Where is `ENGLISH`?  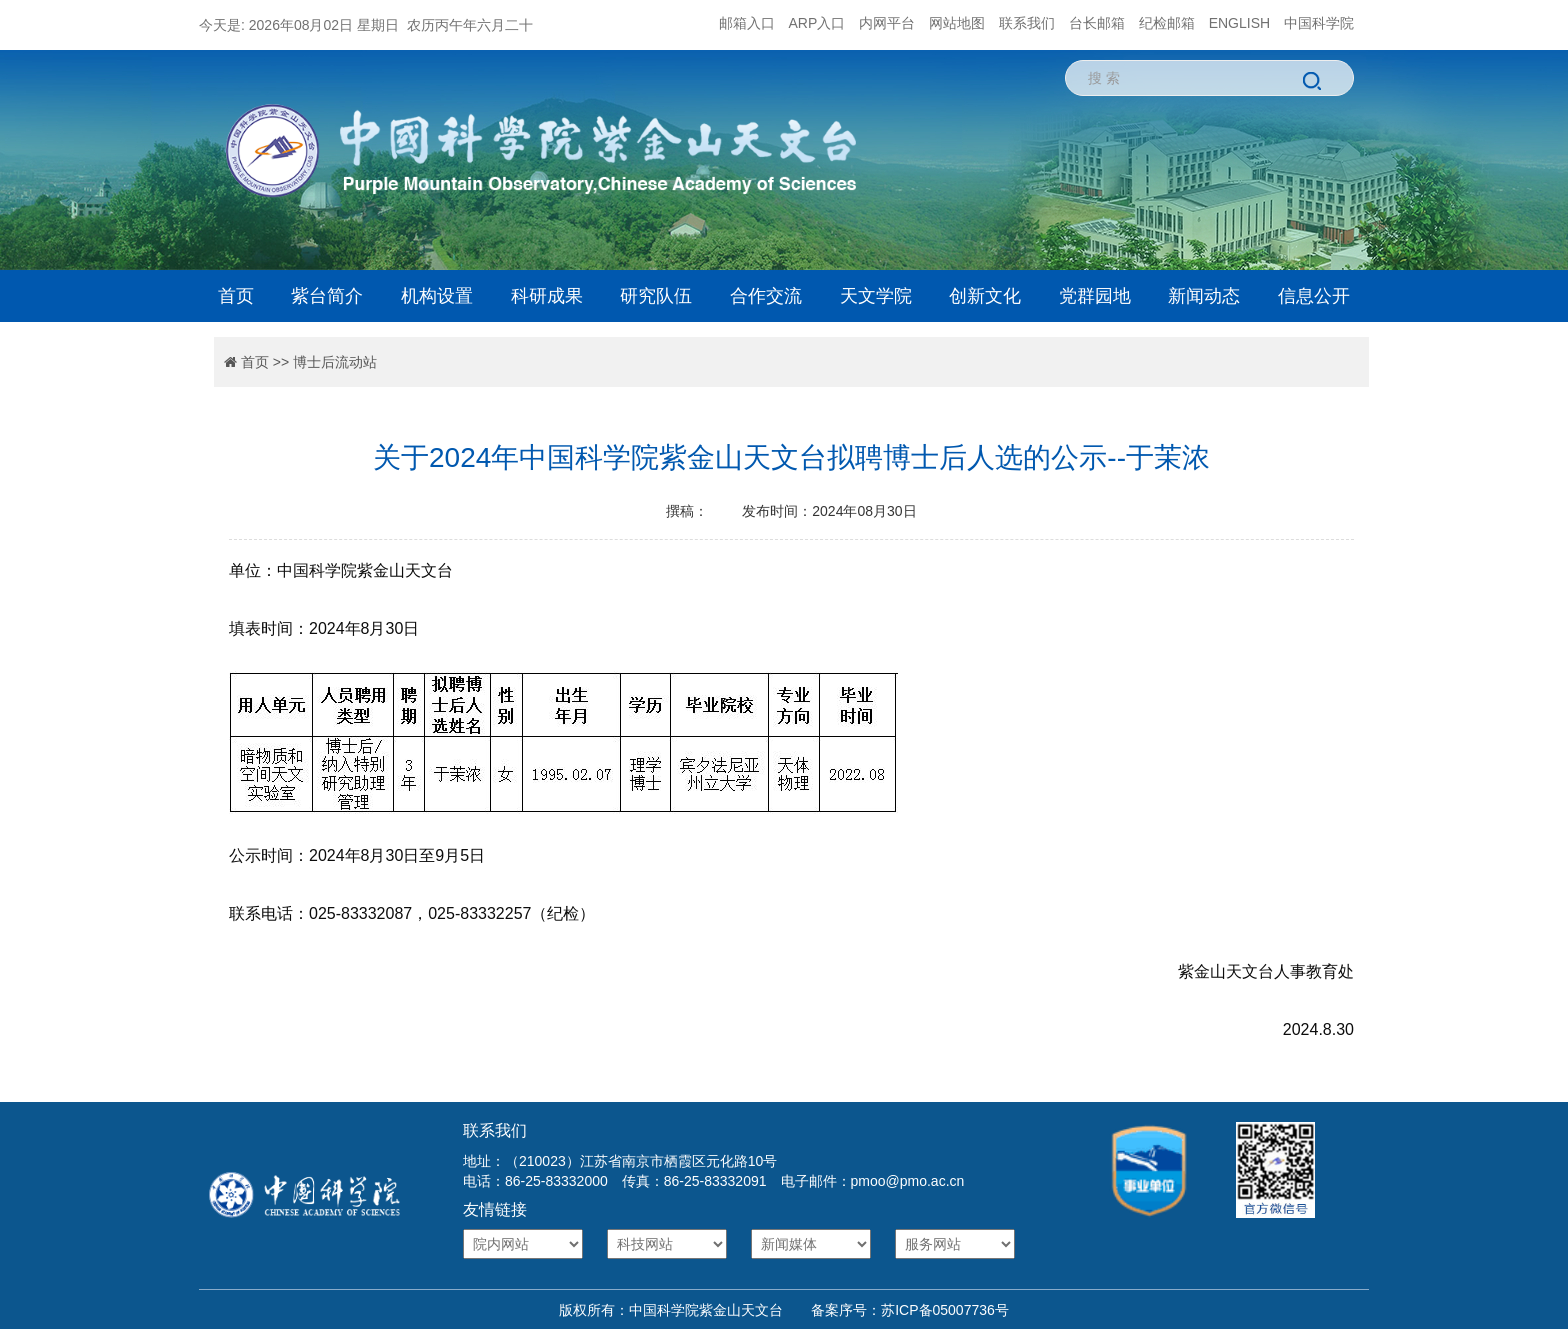 ENGLISH is located at coordinates (1239, 23).